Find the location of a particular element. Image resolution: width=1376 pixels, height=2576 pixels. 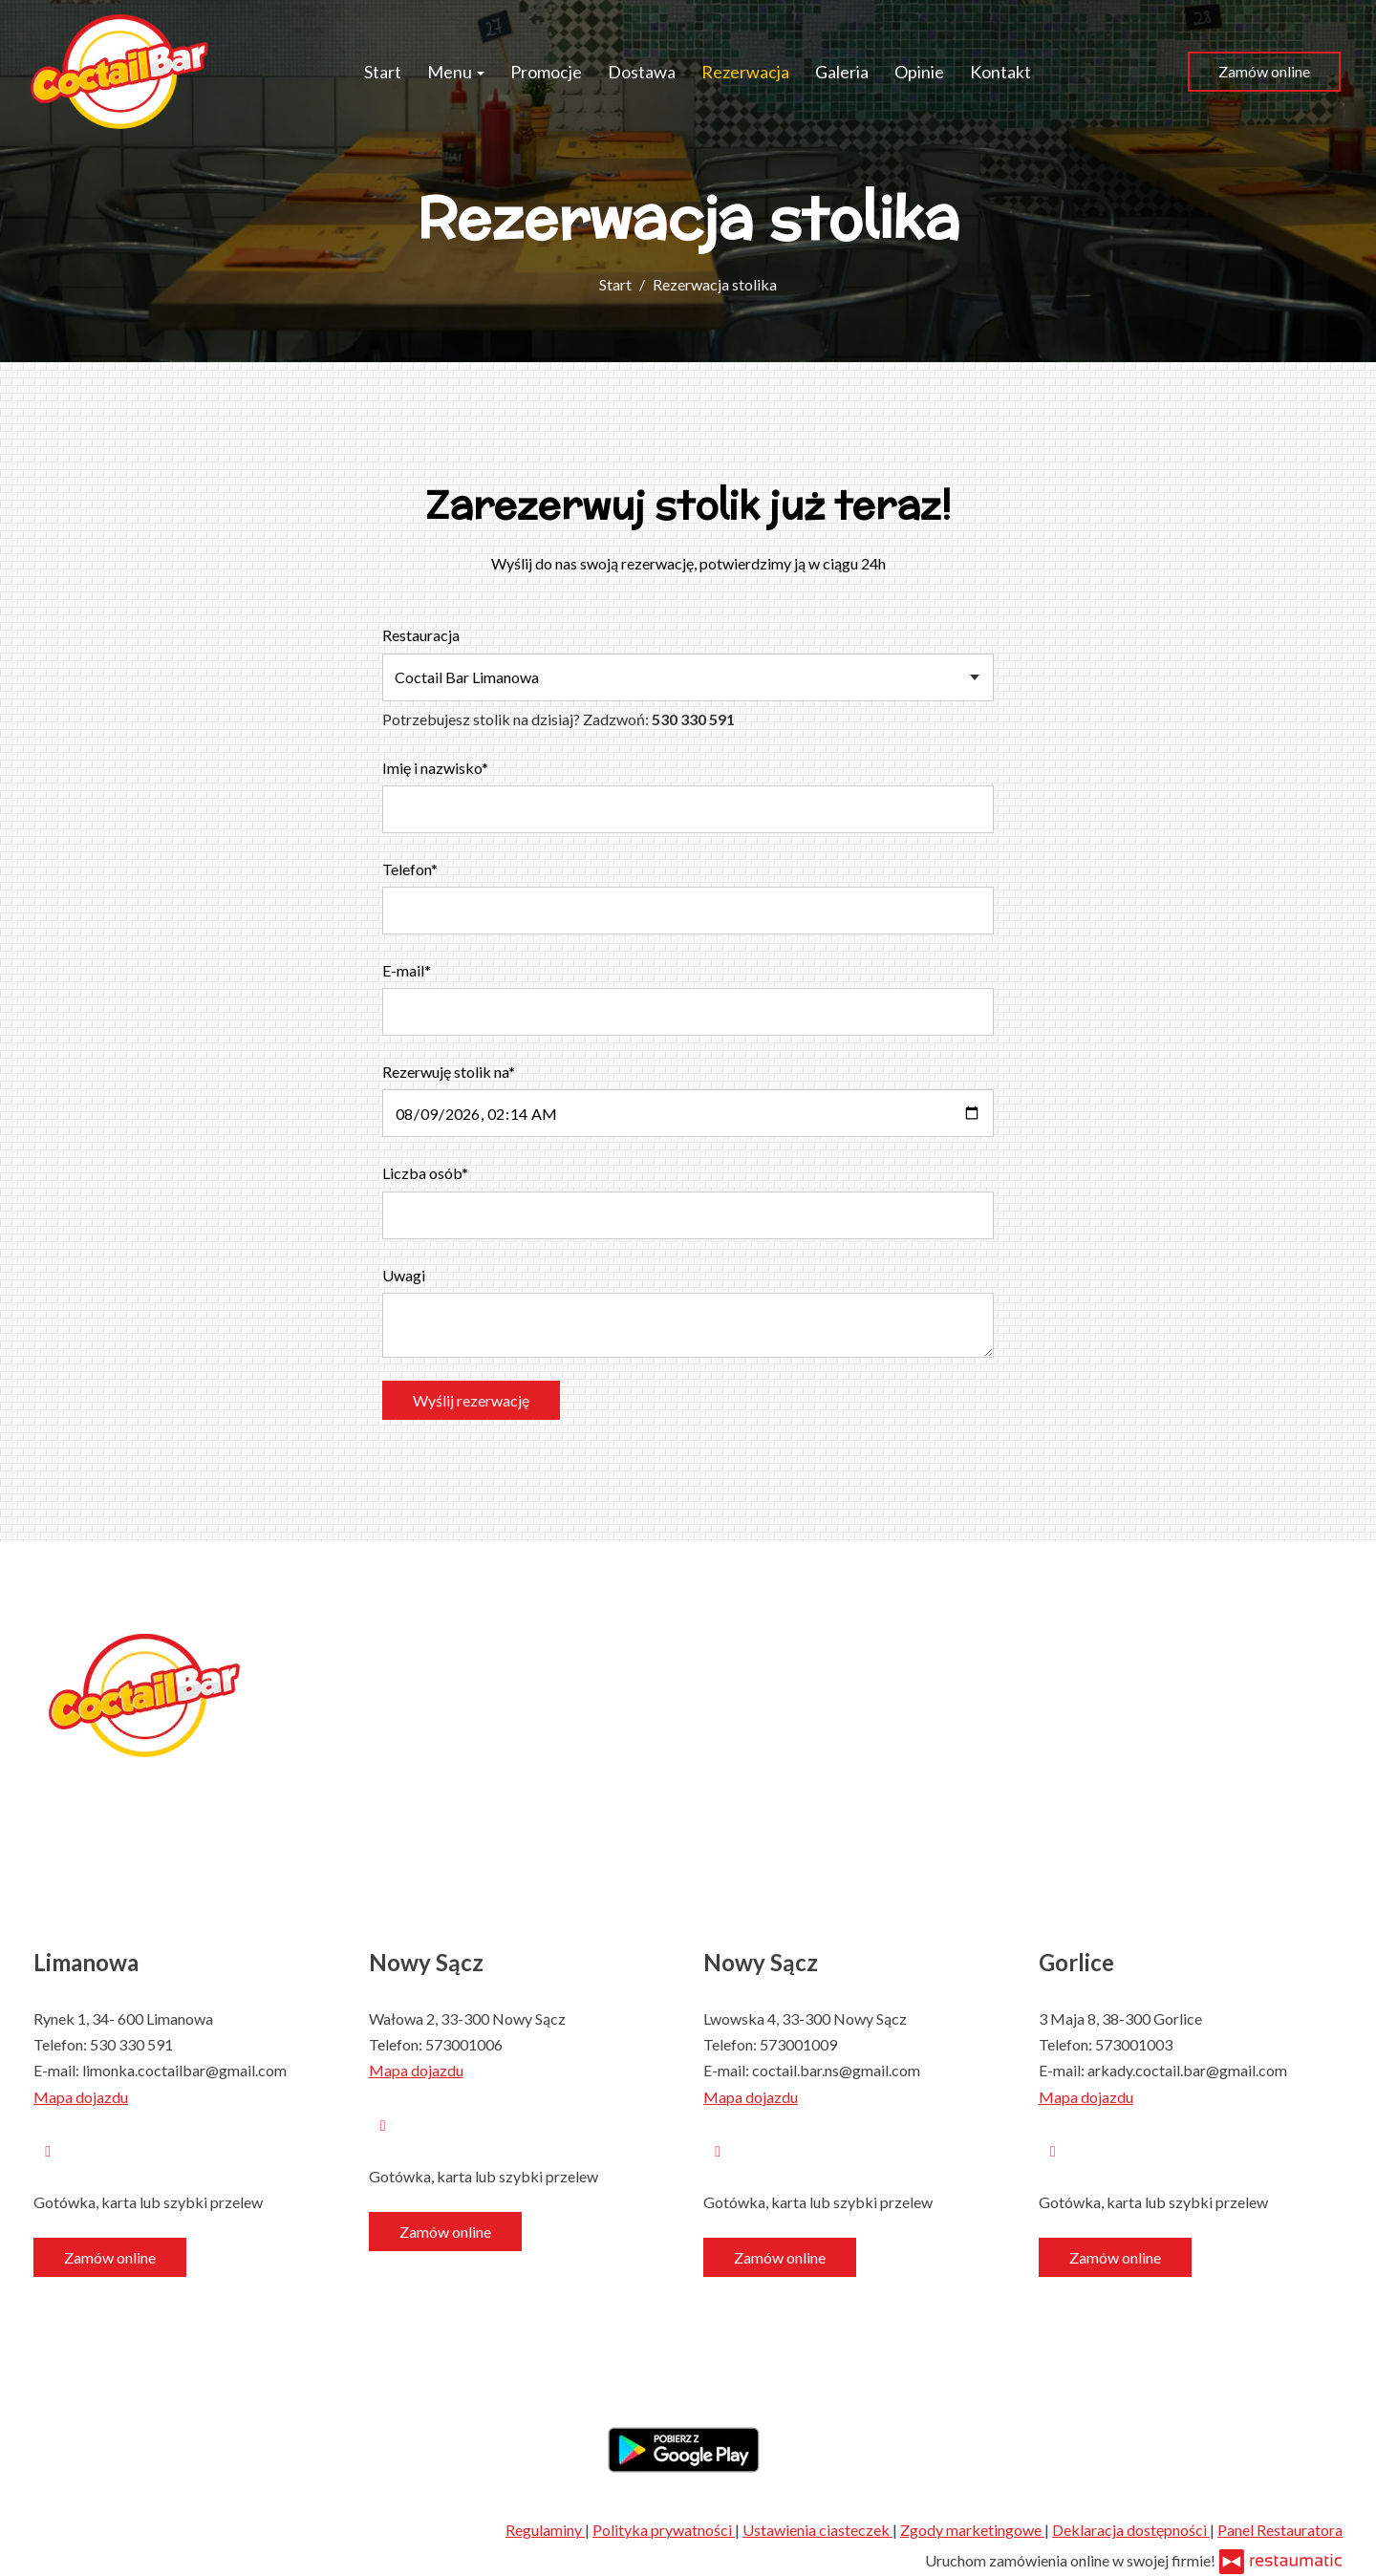

Ustawienia ciasteczek [button] is located at coordinates (817, 2530).